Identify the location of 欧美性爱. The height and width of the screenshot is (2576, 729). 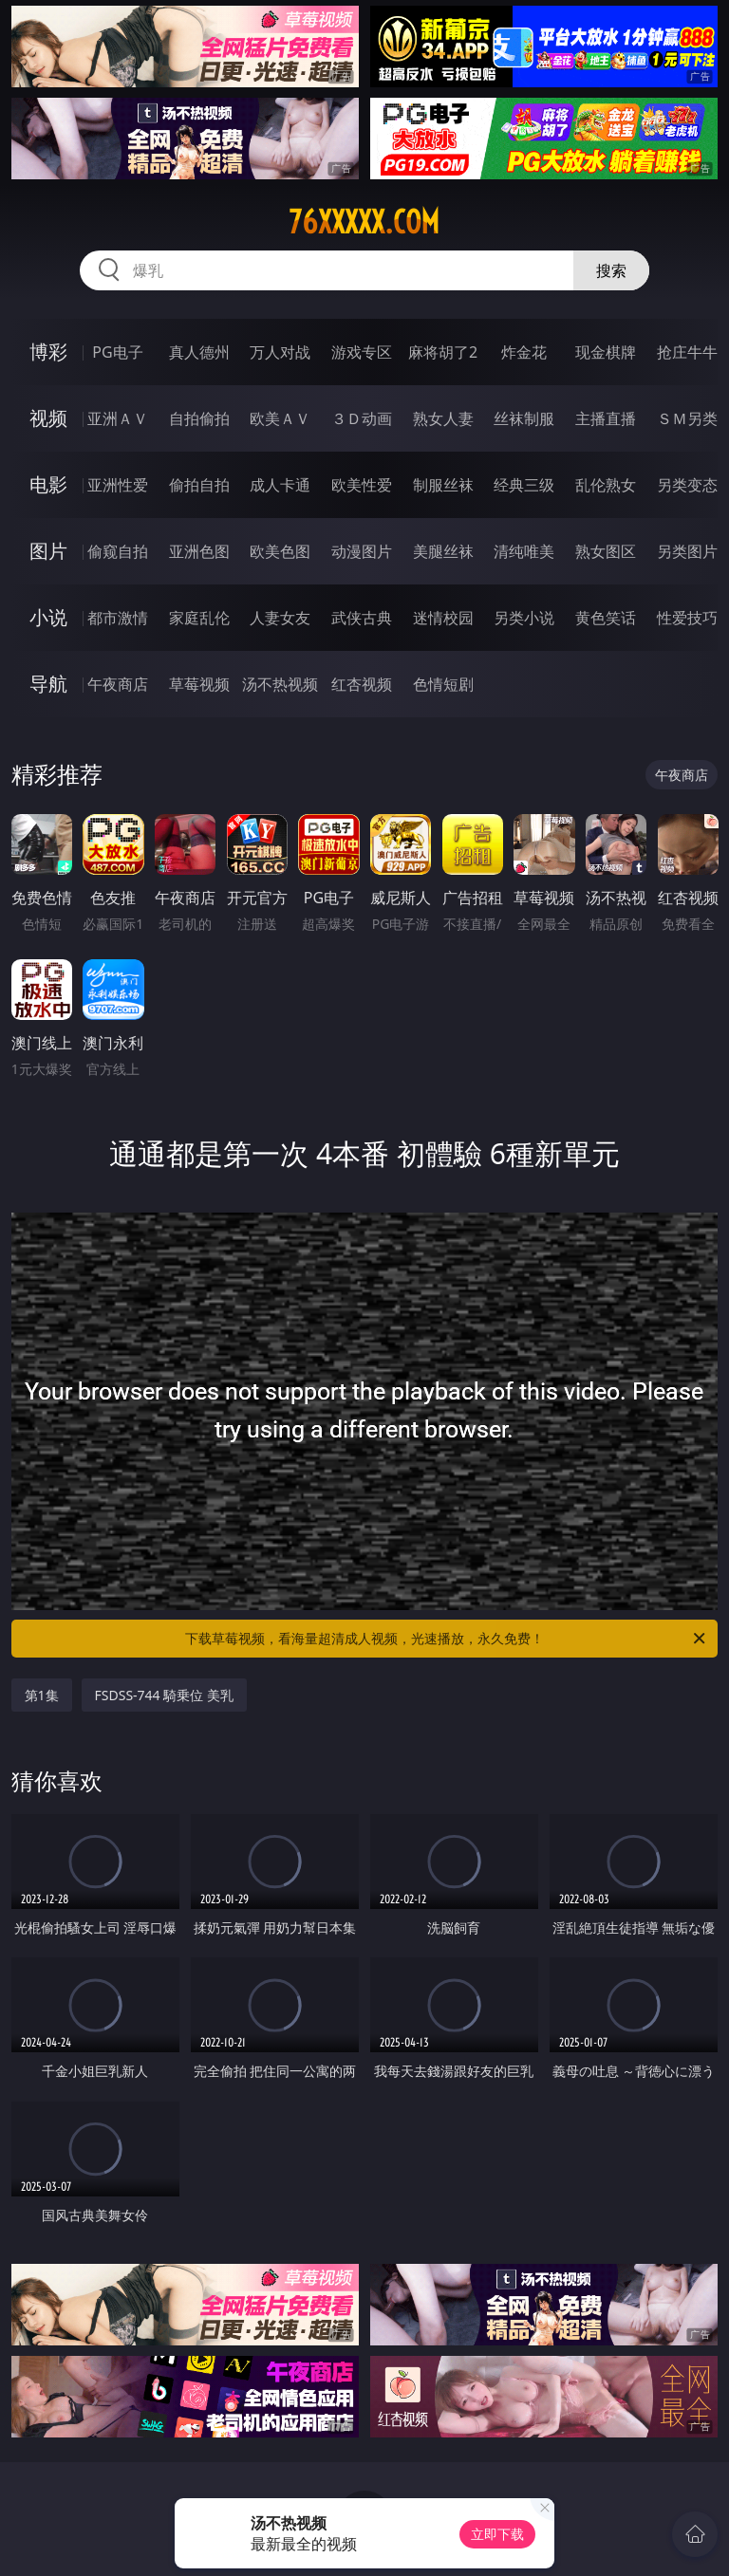
(361, 484).